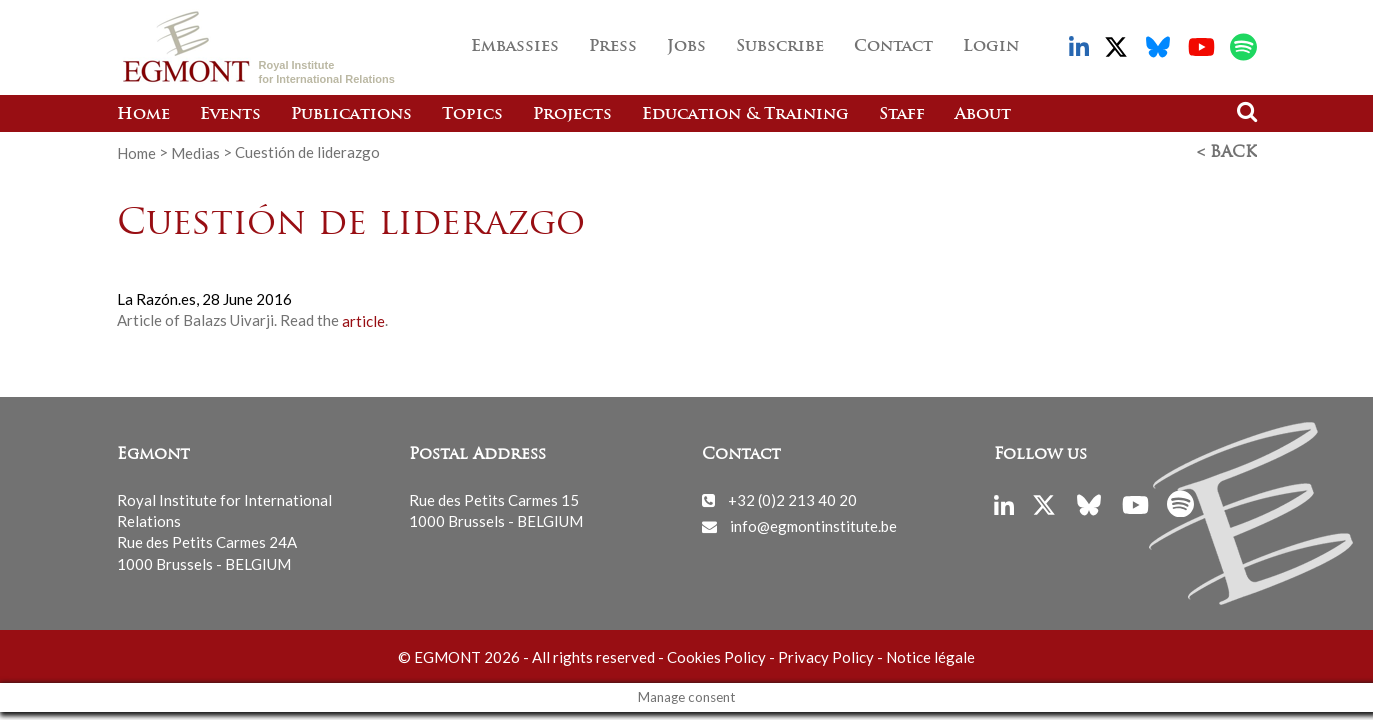 The image size is (1373, 720). What do you see at coordinates (930, 657) in the screenshot?
I see `Notice légale` at bounding box center [930, 657].